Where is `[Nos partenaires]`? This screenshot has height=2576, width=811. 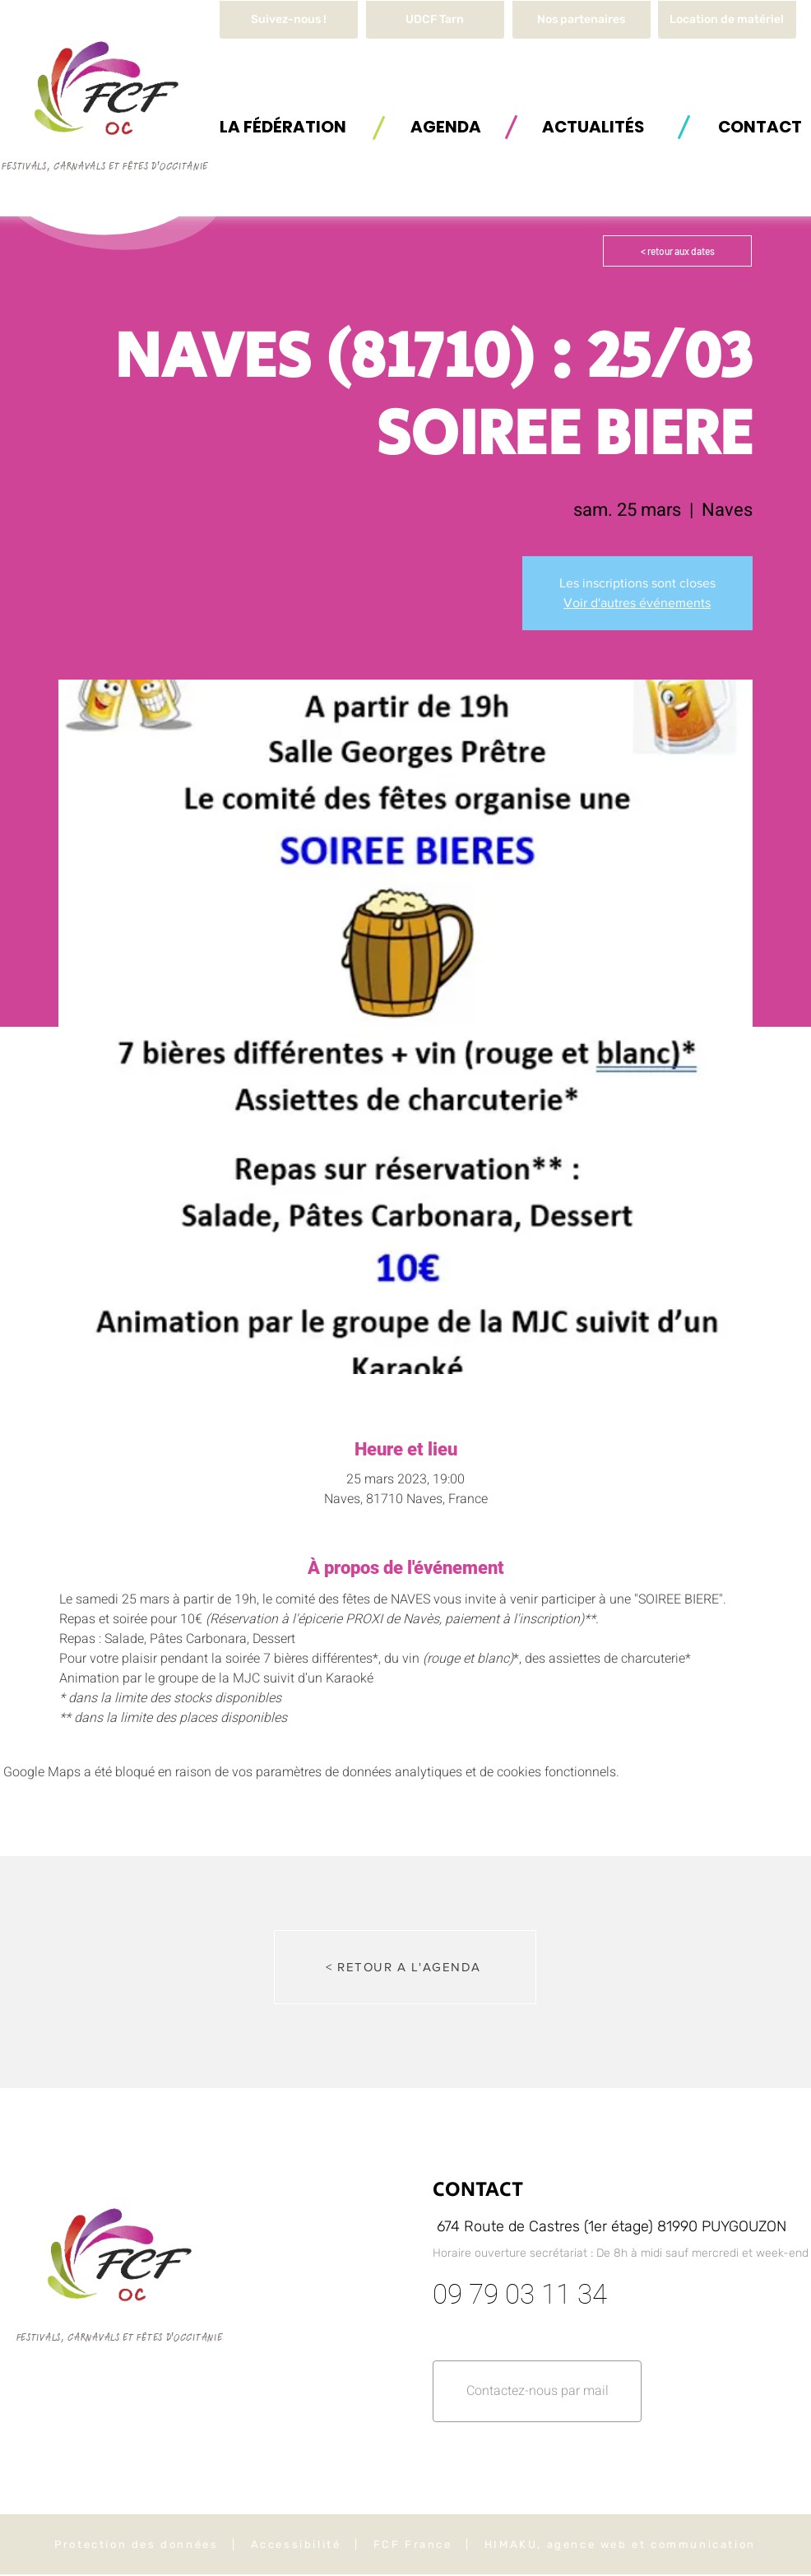
[Nos partenaires] is located at coordinates (581, 19).